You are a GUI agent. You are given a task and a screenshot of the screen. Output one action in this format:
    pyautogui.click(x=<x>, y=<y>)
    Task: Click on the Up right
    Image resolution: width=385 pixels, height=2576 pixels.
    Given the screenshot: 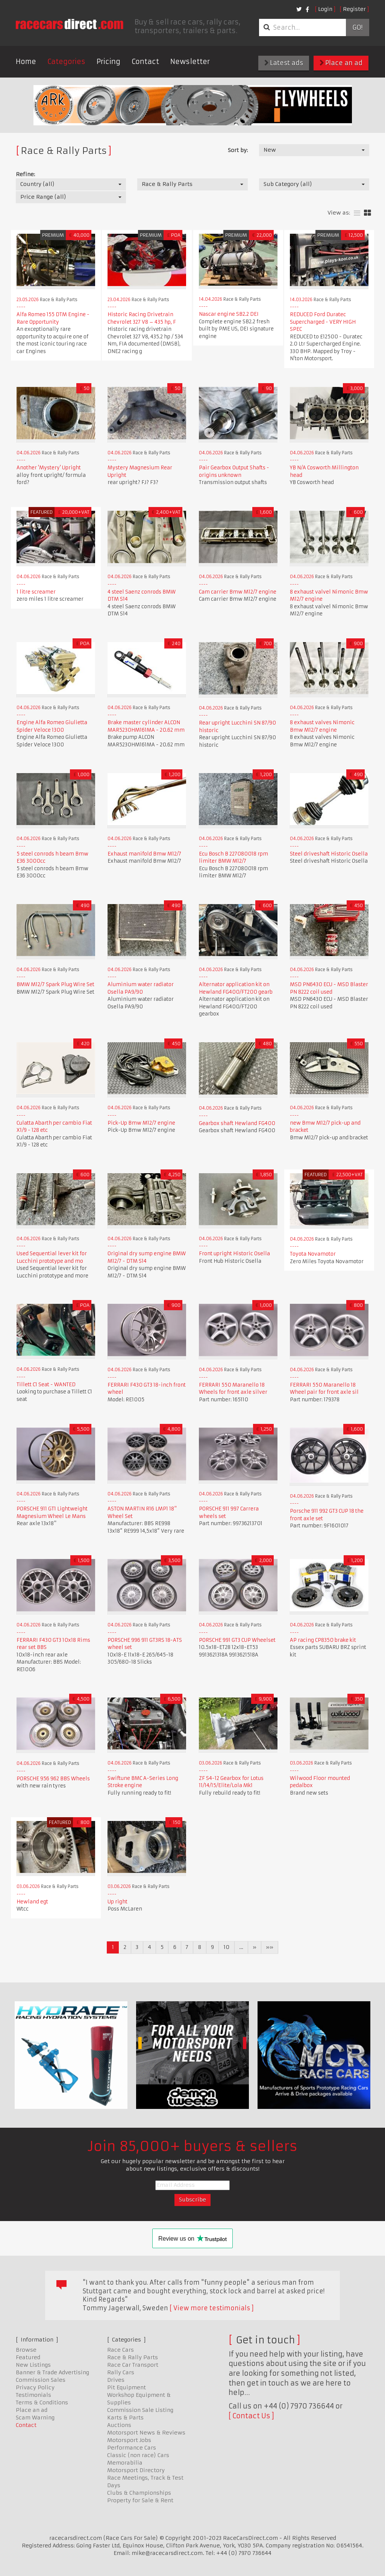 What is the action you would take?
    pyautogui.click(x=117, y=1902)
    